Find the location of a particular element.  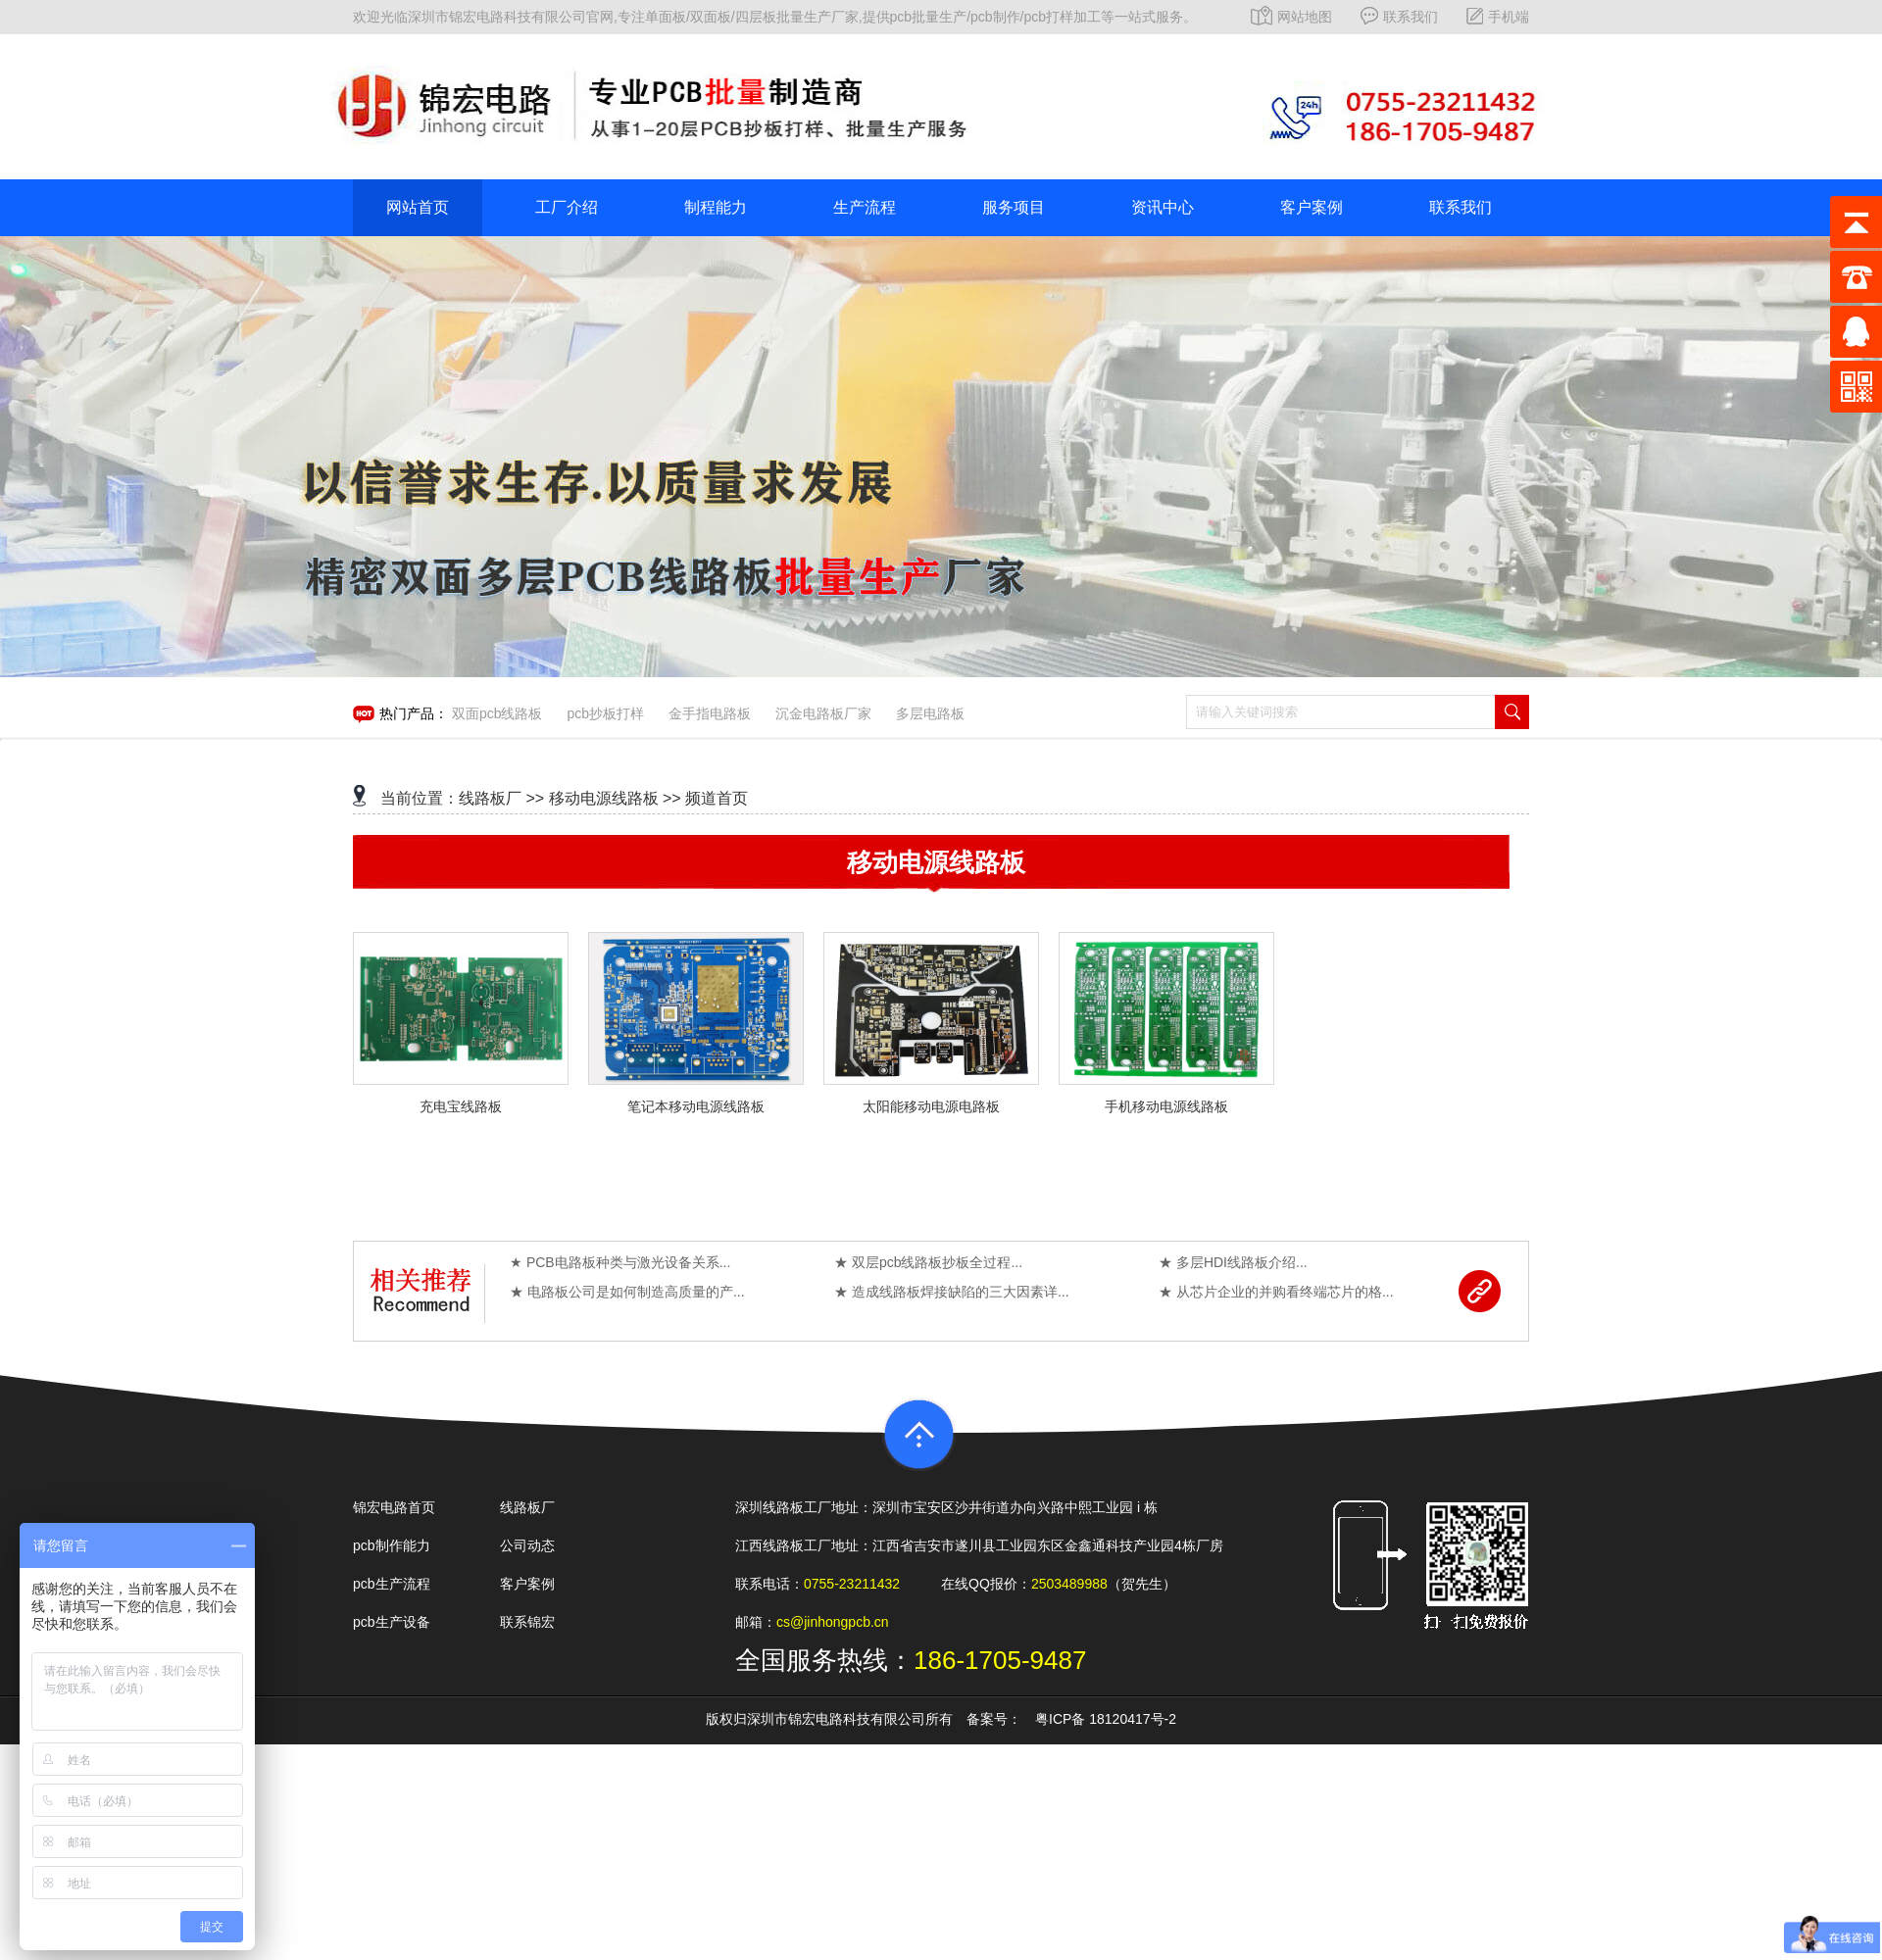

pcb抄板打样 is located at coordinates (605, 713).